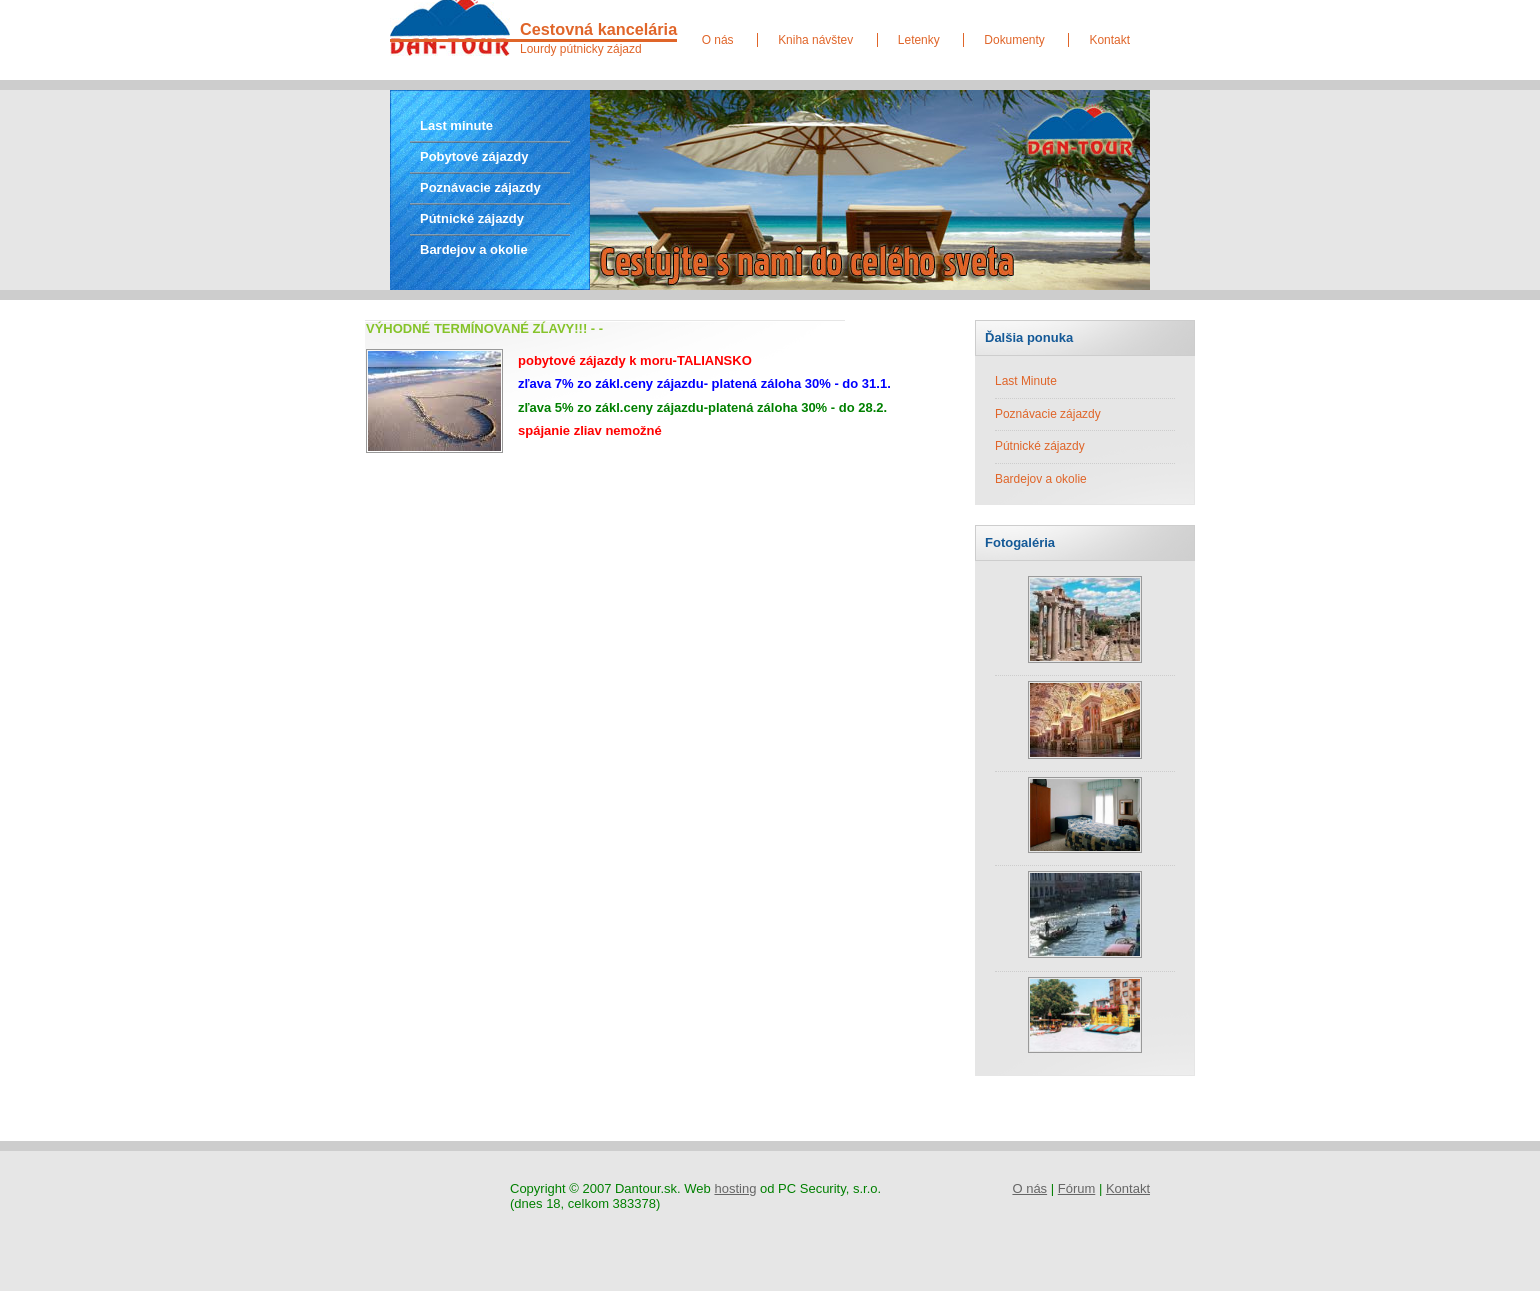 Image resolution: width=1540 pixels, height=1291 pixels. Describe the element at coordinates (735, 1188) in the screenshot. I see `hosting` at that location.